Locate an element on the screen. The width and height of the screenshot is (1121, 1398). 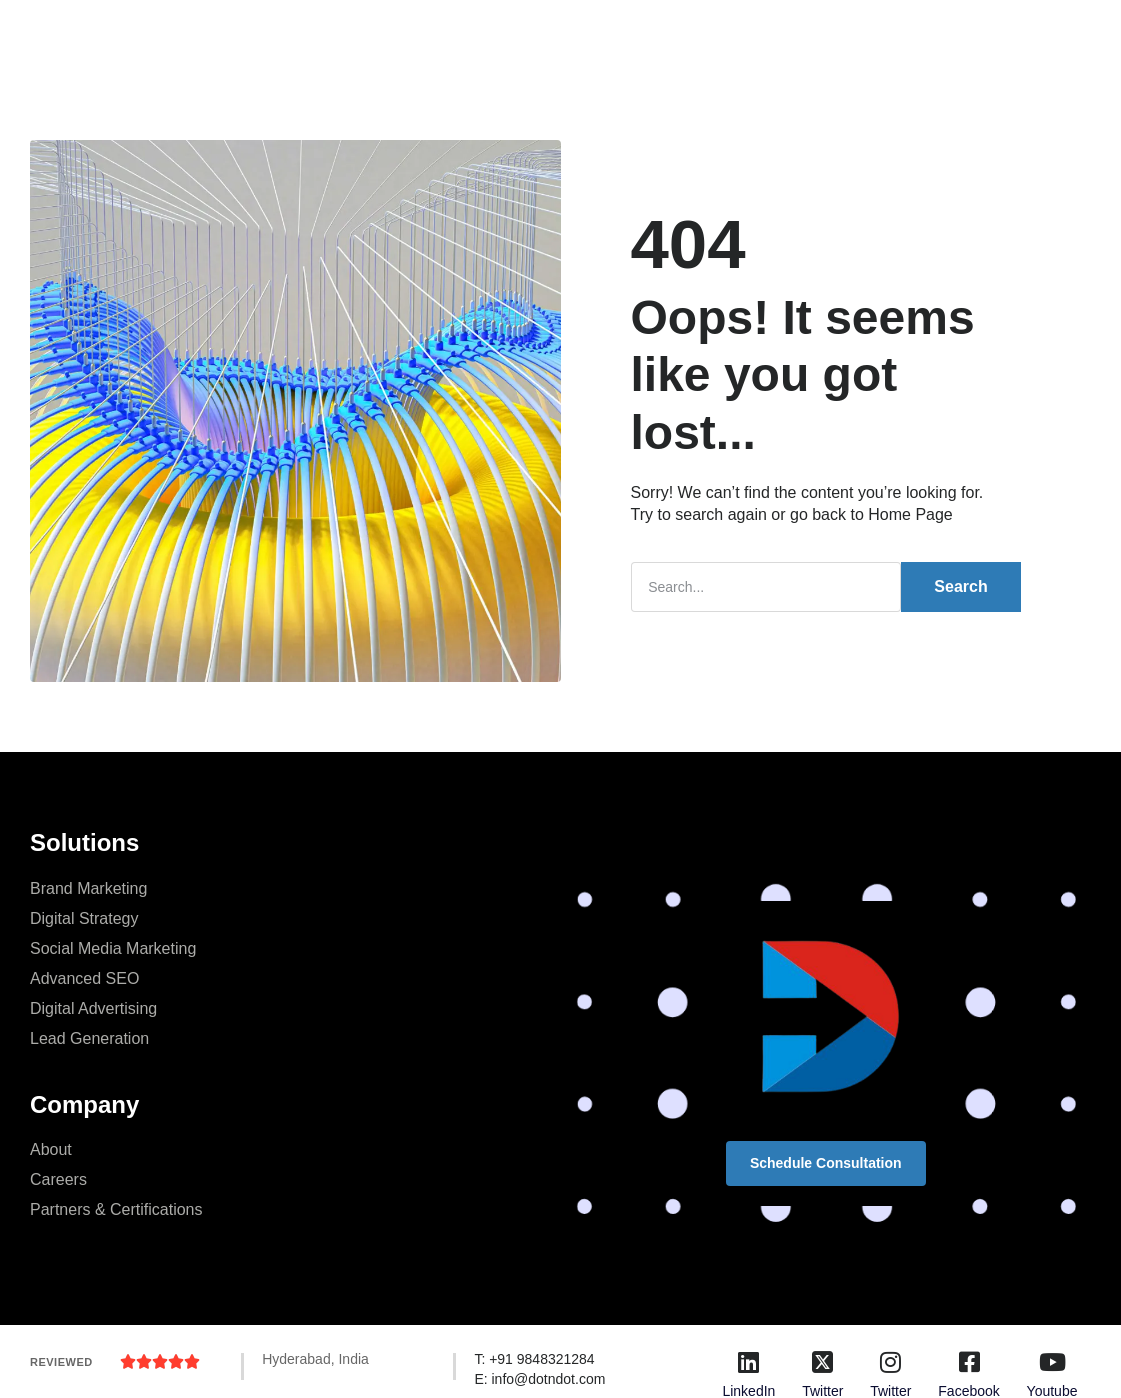
Search is located at coordinates (960, 586).